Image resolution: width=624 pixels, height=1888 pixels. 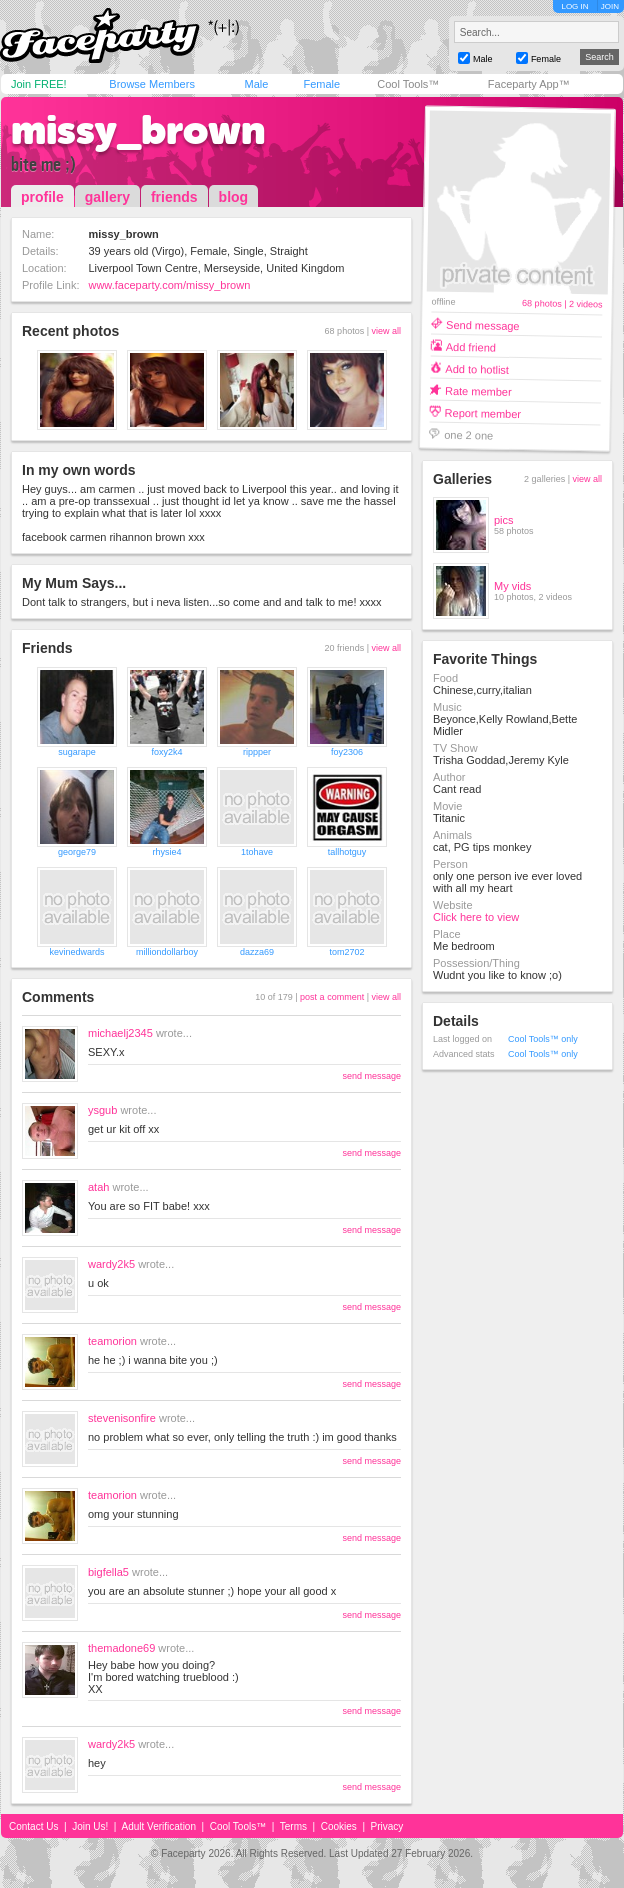 What do you see at coordinates (586, 304) in the screenshot?
I see `2 videos` at bounding box center [586, 304].